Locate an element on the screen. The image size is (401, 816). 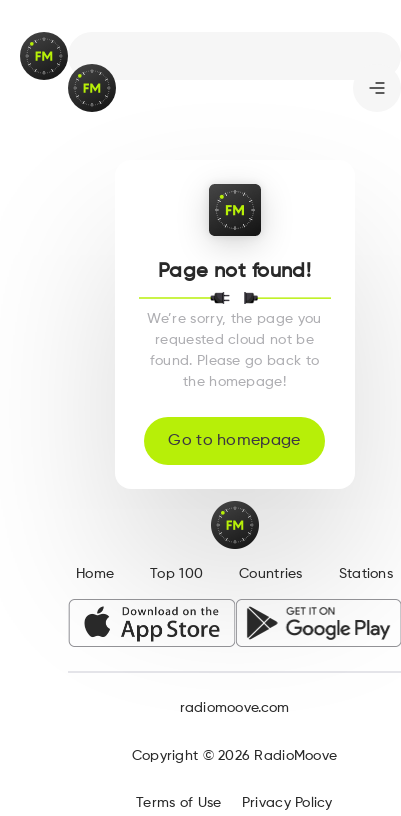
Stations is located at coordinates (366, 574).